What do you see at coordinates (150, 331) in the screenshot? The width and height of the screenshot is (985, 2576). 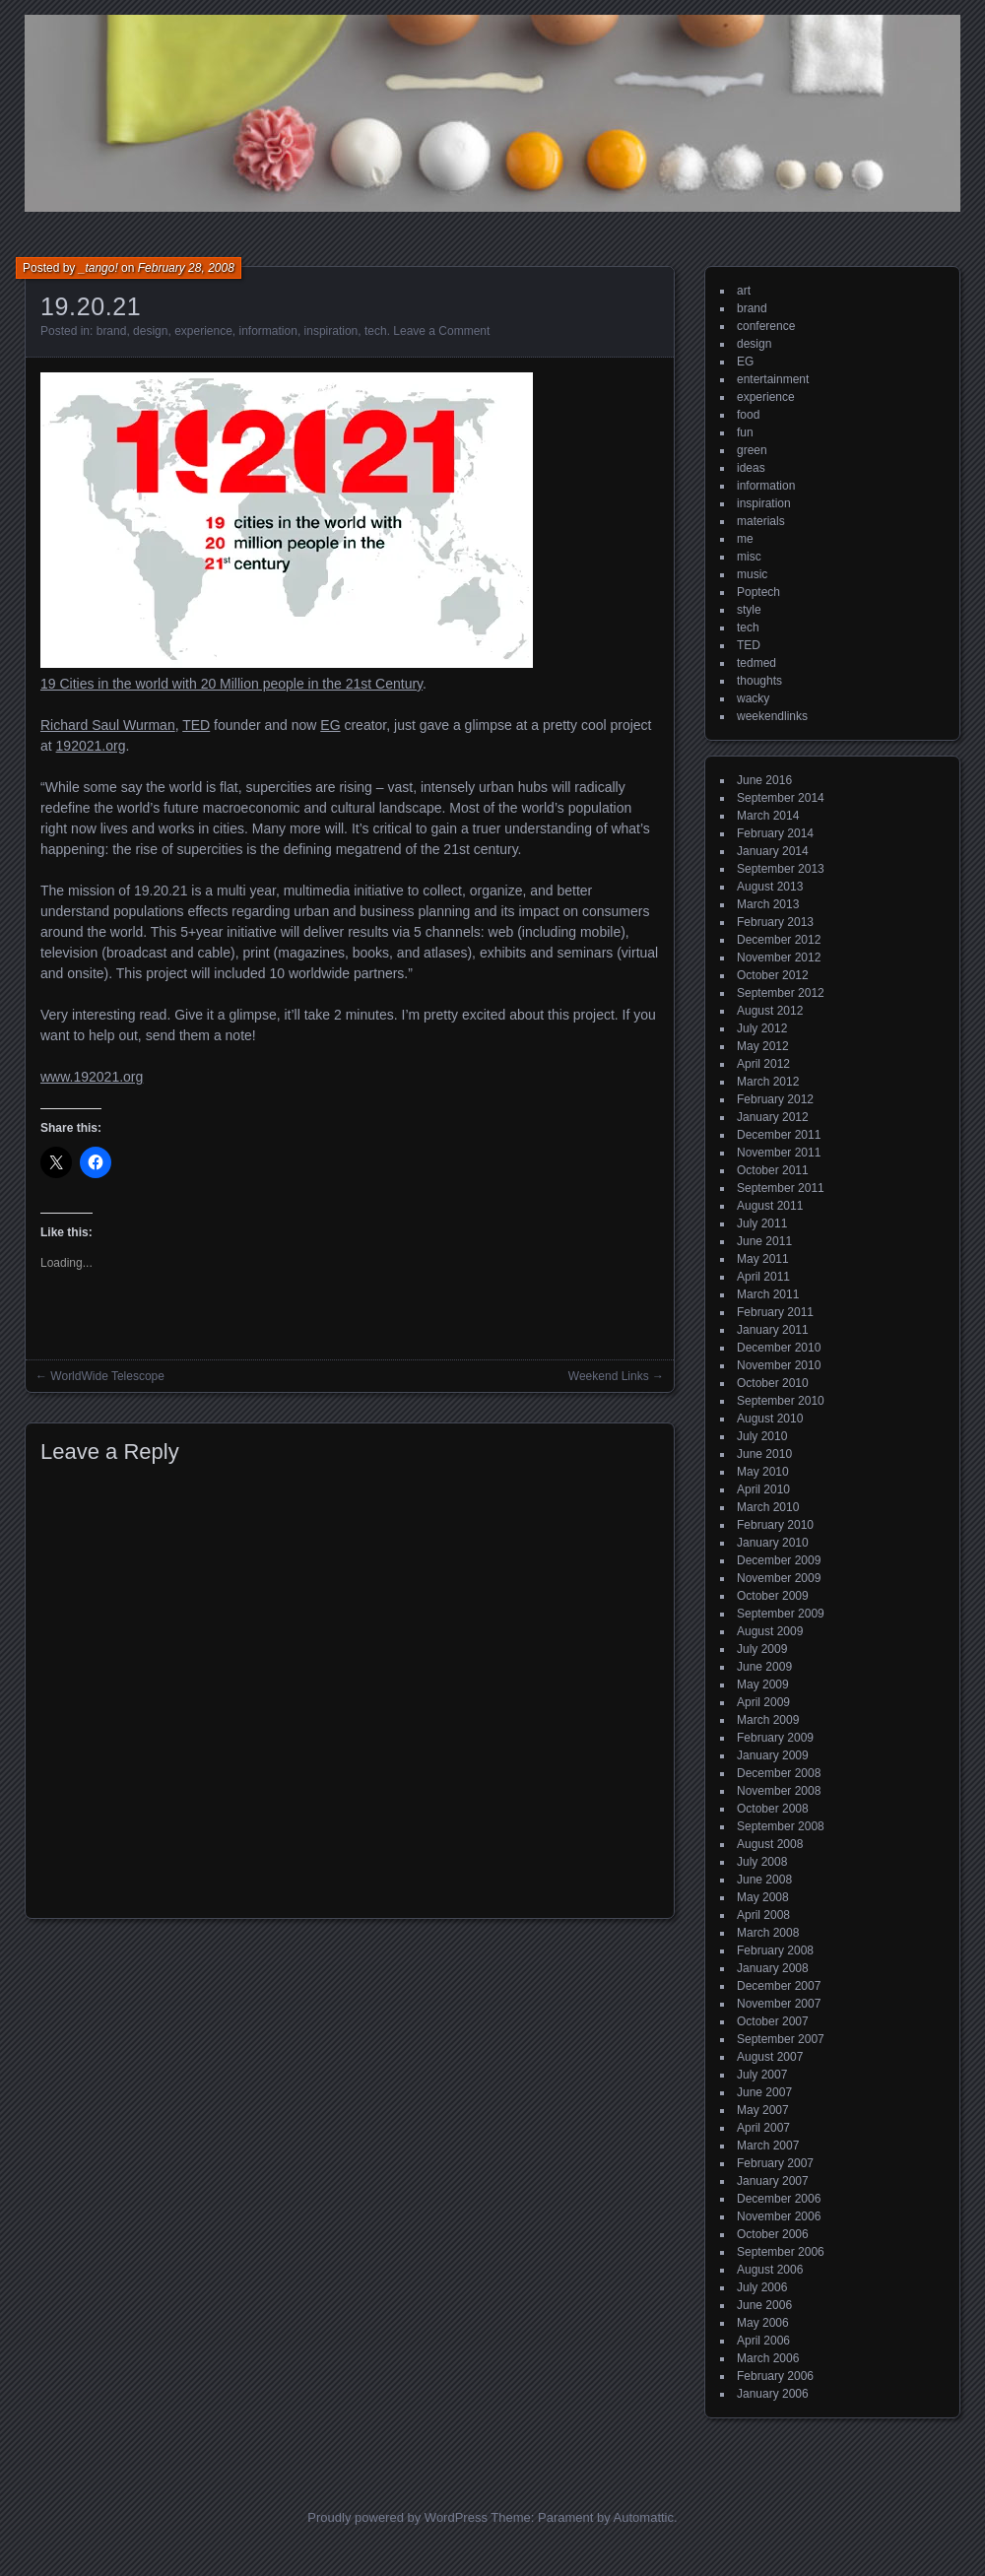 I see `design` at bounding box center [150, 331].